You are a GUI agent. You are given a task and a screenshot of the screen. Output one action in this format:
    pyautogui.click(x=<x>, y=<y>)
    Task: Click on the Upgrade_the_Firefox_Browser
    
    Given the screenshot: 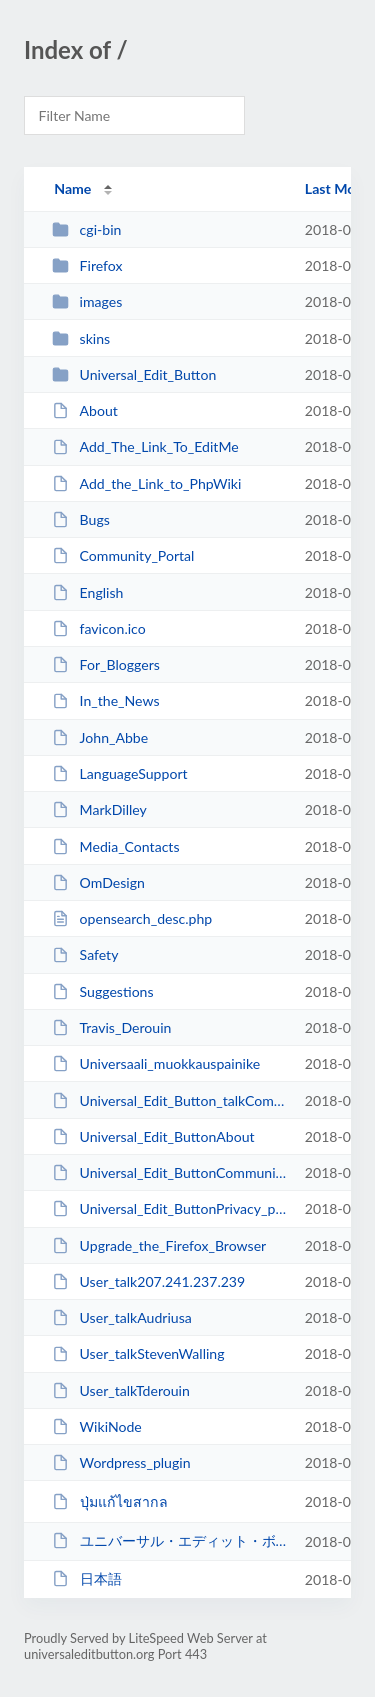 What is the action you would take?
    pyautogui.click(x=159, y=1245)
    